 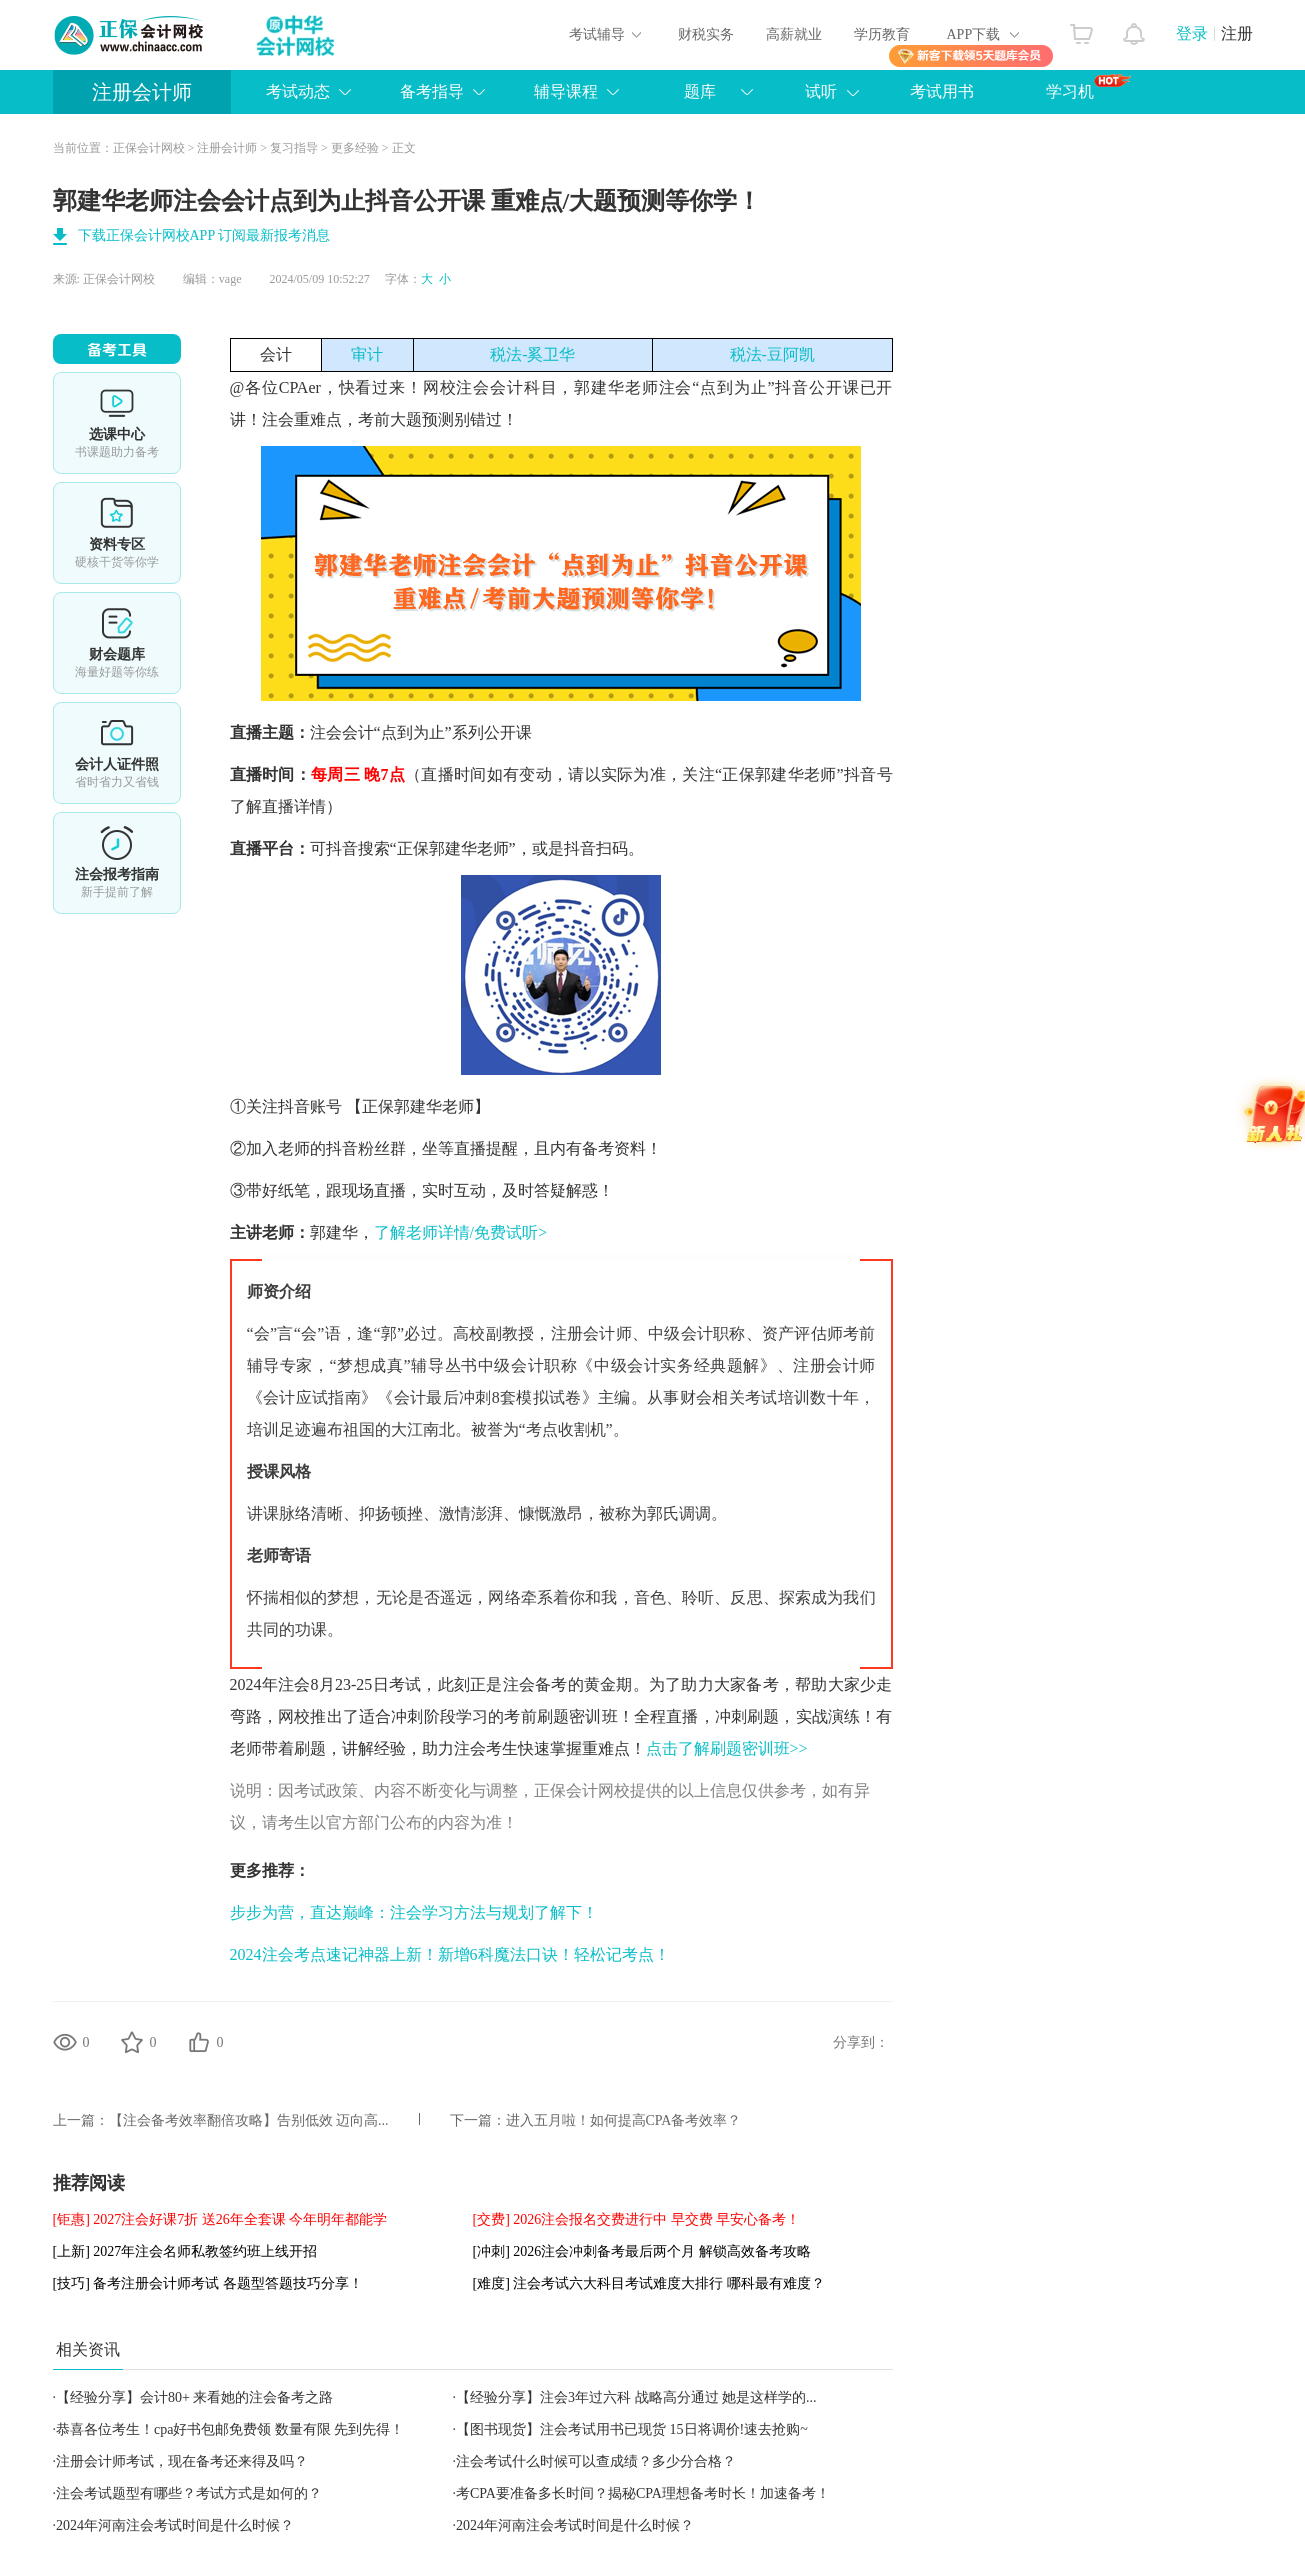 What do you see at coordinates (194, 2397) in the screenshot?
I see `【经验分享】会计80+ 来看她的注会备考之路` at bounding box center [194, 2397].